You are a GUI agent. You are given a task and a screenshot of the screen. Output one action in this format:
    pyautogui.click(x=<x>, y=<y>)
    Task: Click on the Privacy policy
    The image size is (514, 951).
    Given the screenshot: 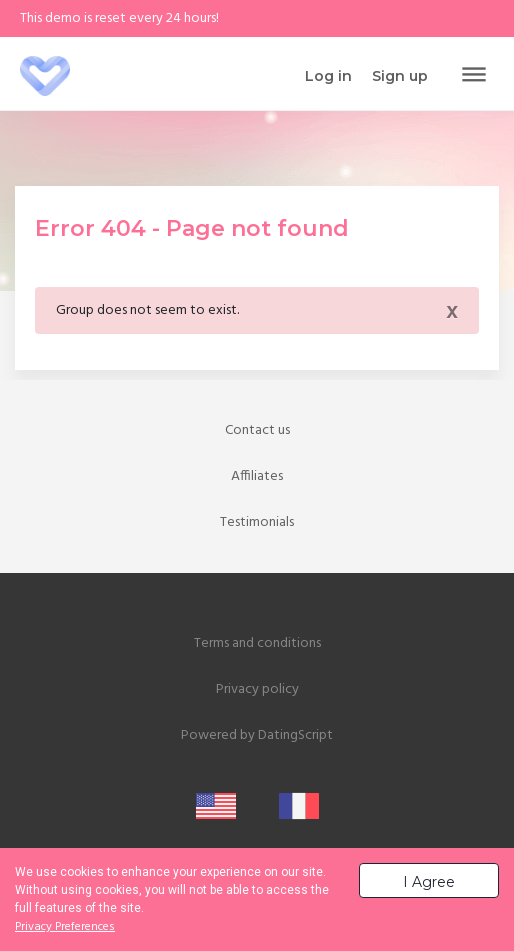 What is the action you would take?
    pyautogui.click(x=257, y=689)
    